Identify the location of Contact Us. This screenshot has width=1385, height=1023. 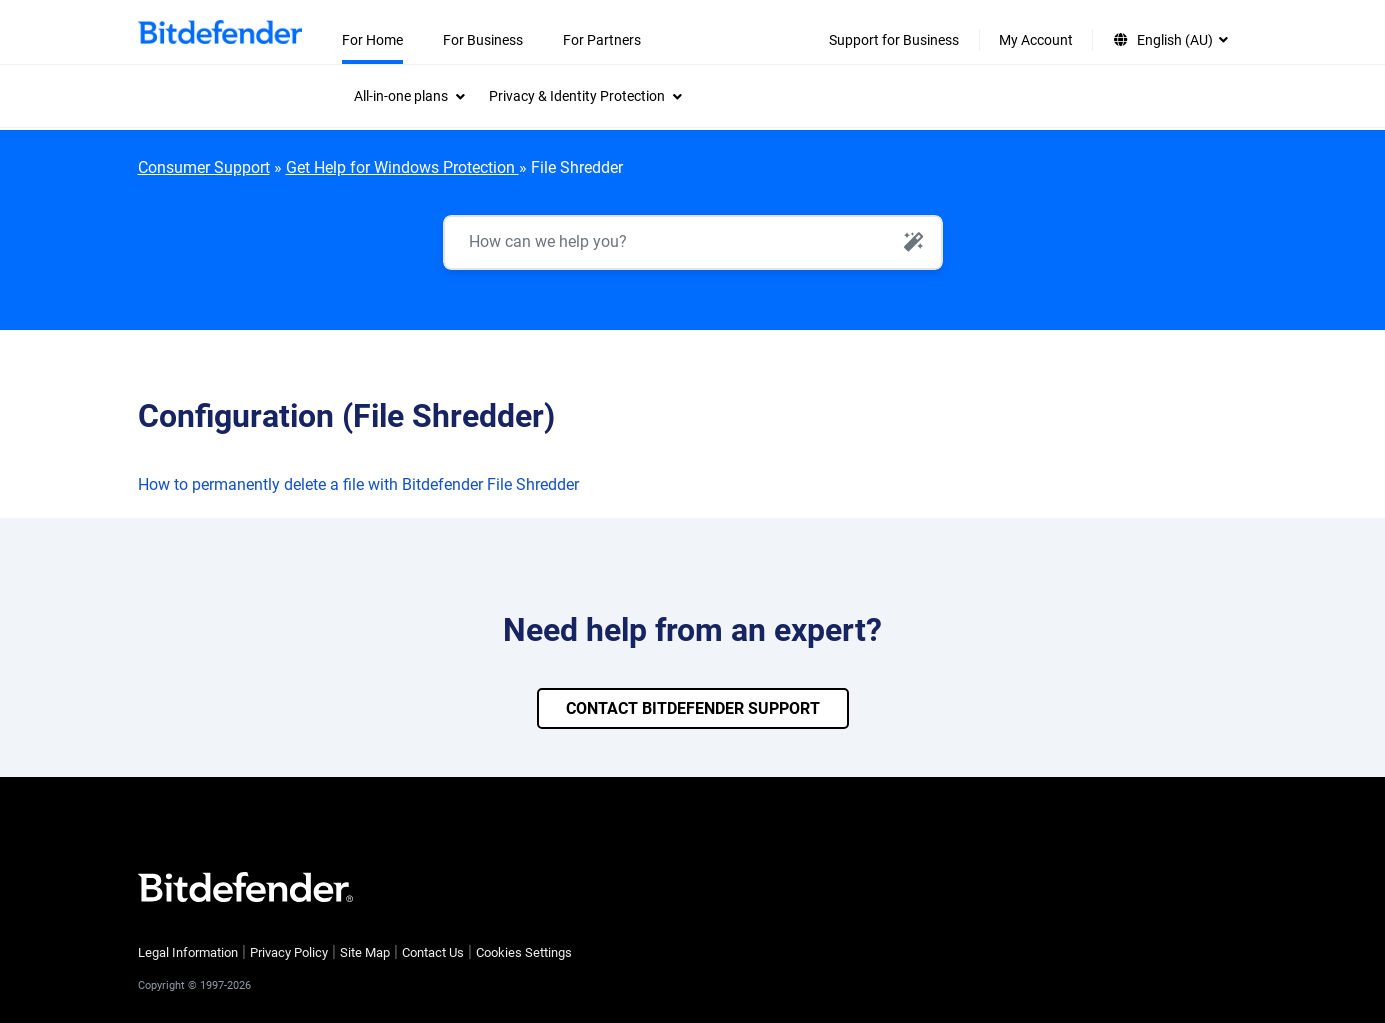
(433, 952).